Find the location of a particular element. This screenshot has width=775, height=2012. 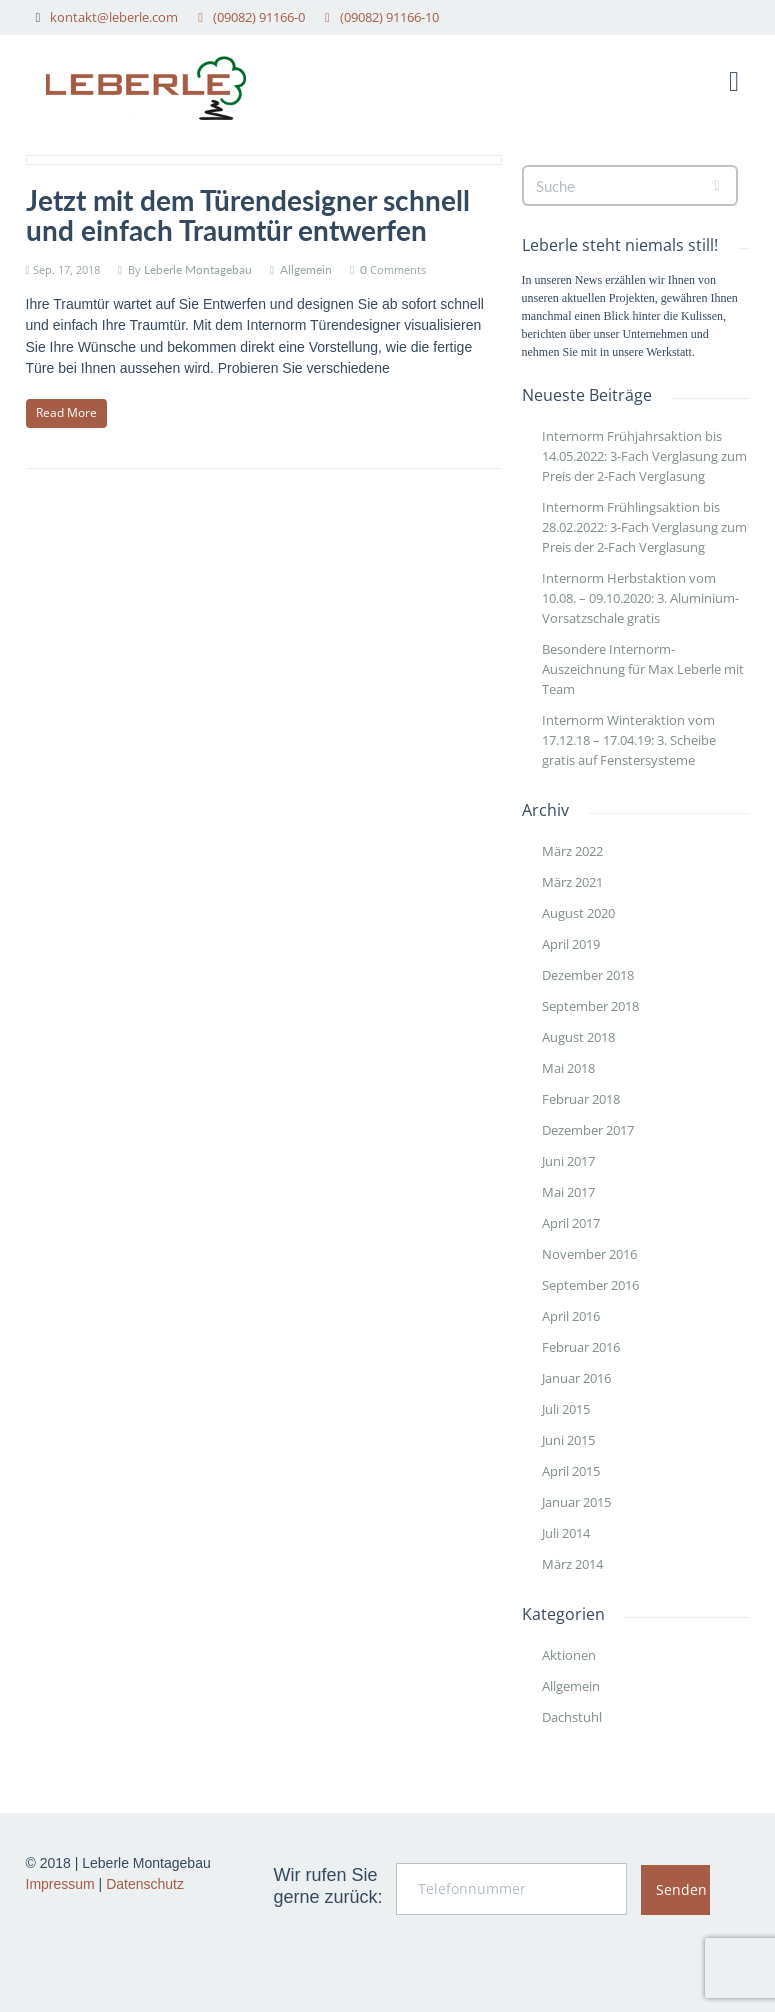

(09082) 91166-0 is located at coordinates (259, 17).